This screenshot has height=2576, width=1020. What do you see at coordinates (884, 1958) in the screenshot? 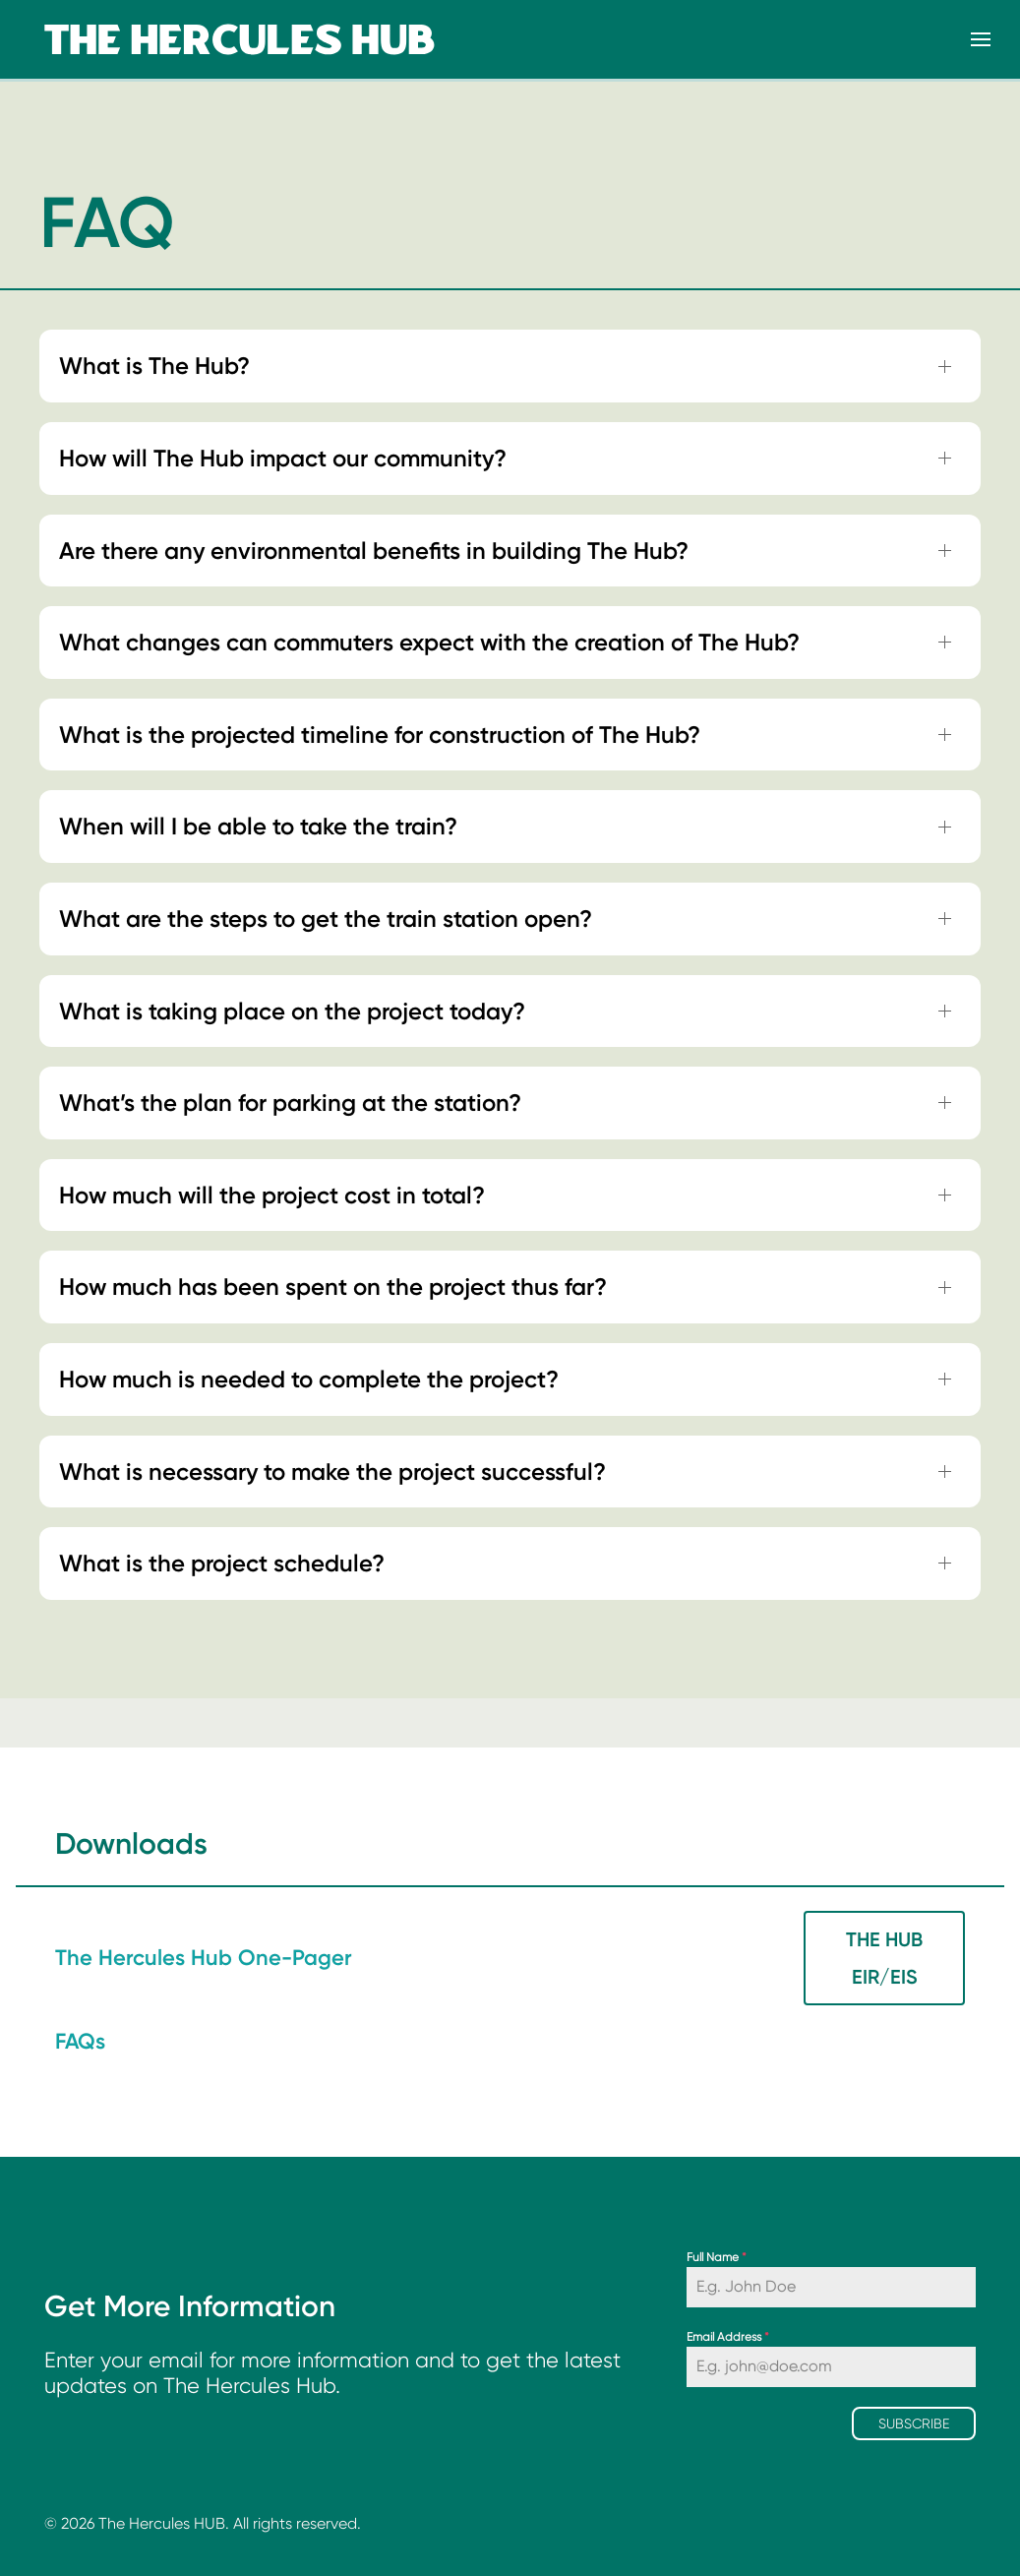
I see `The Hub EIR/EIS` at bounding box center [884, 1958].